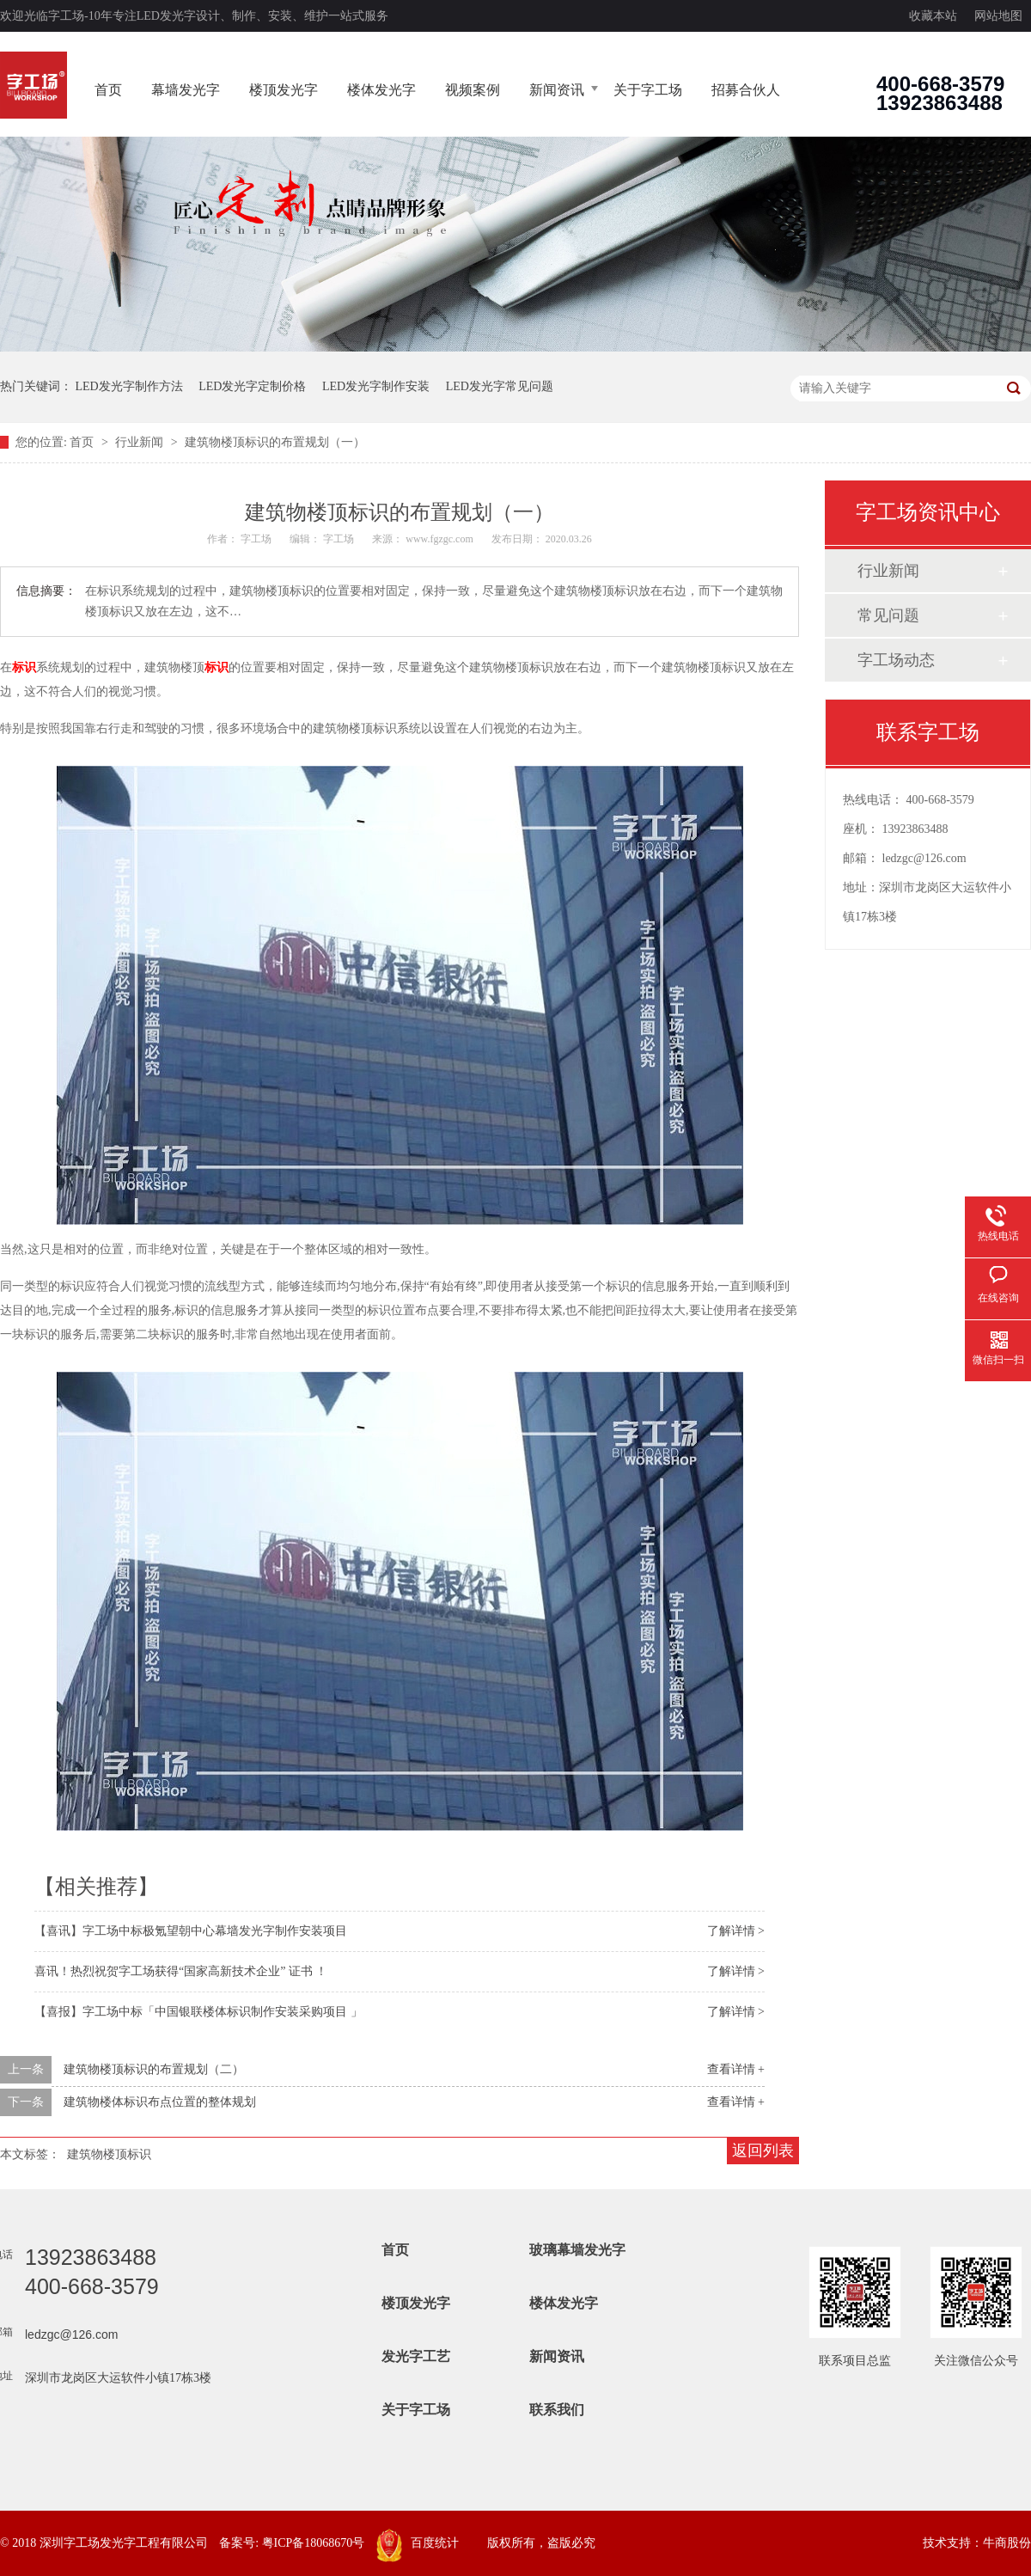 The image size is (1031, 2576). Describe the element at coordinates (745, 90) in the screenshot. I see `招募合伙人` at that location.